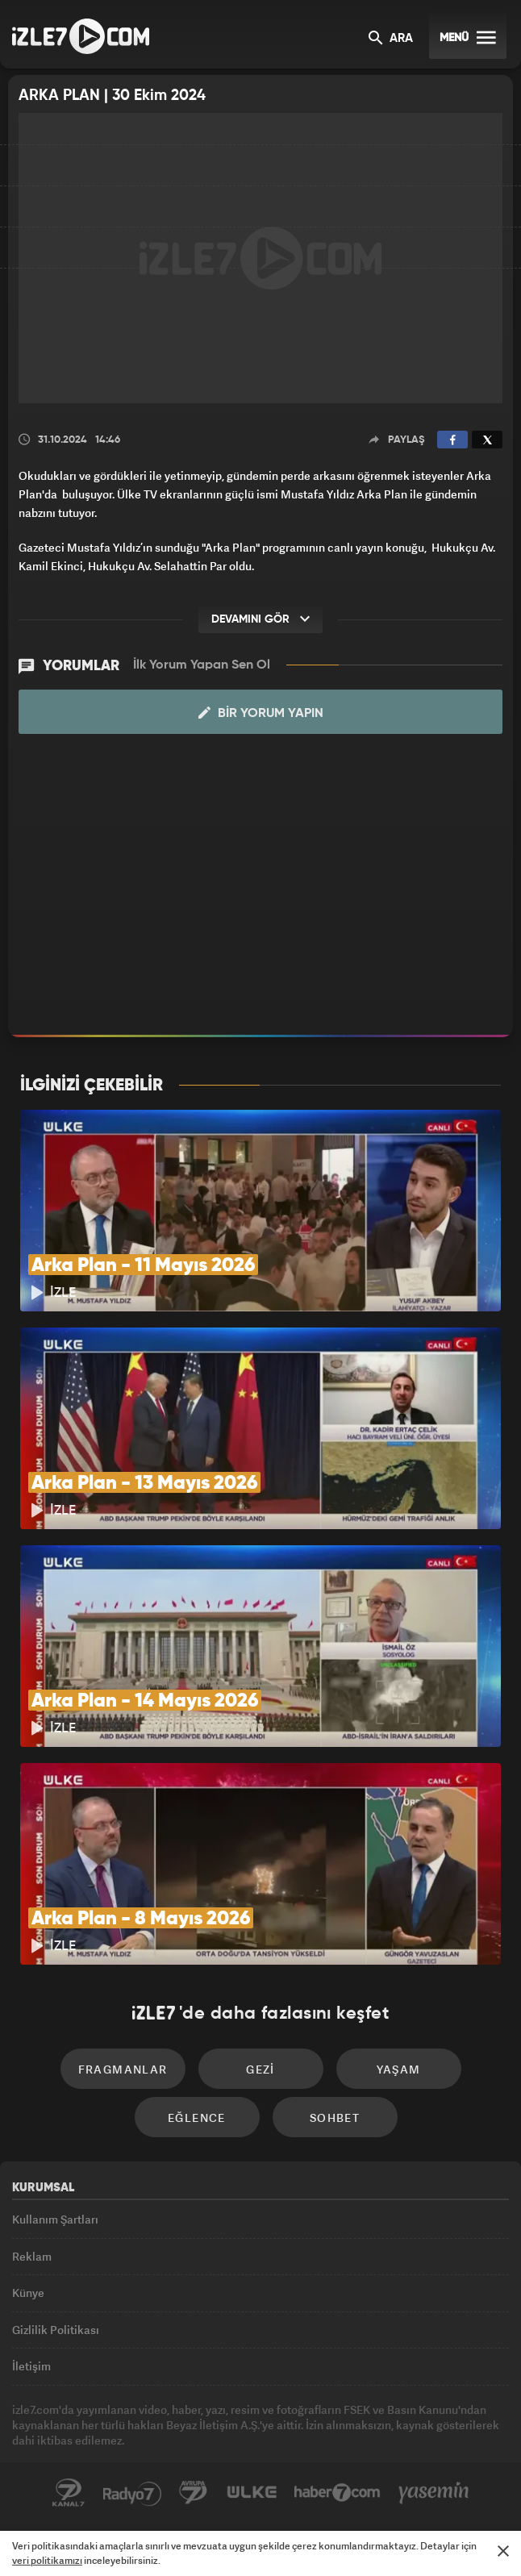 This screenshot has width=521, height=2576. Describe the element at coordinates (32, 2256) in the screenshot. I see `Reklam` at that location.